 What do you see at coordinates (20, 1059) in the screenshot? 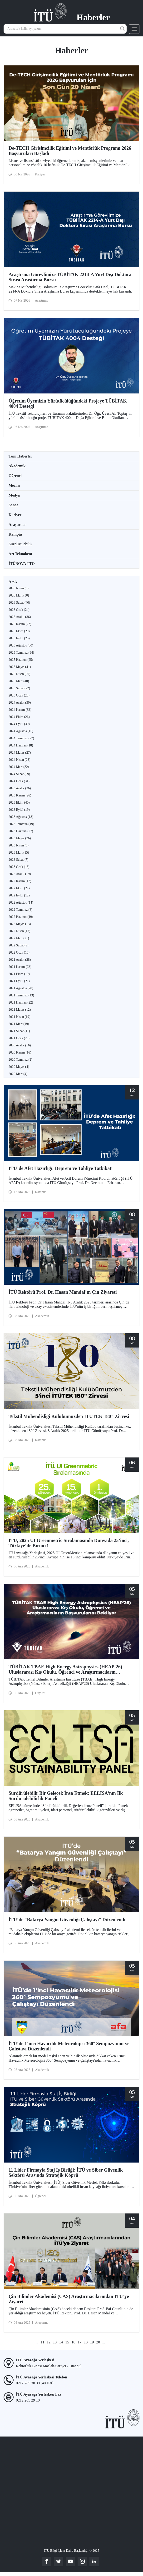
I see `2020 Temmuz` at bounding box center [20, 1059].